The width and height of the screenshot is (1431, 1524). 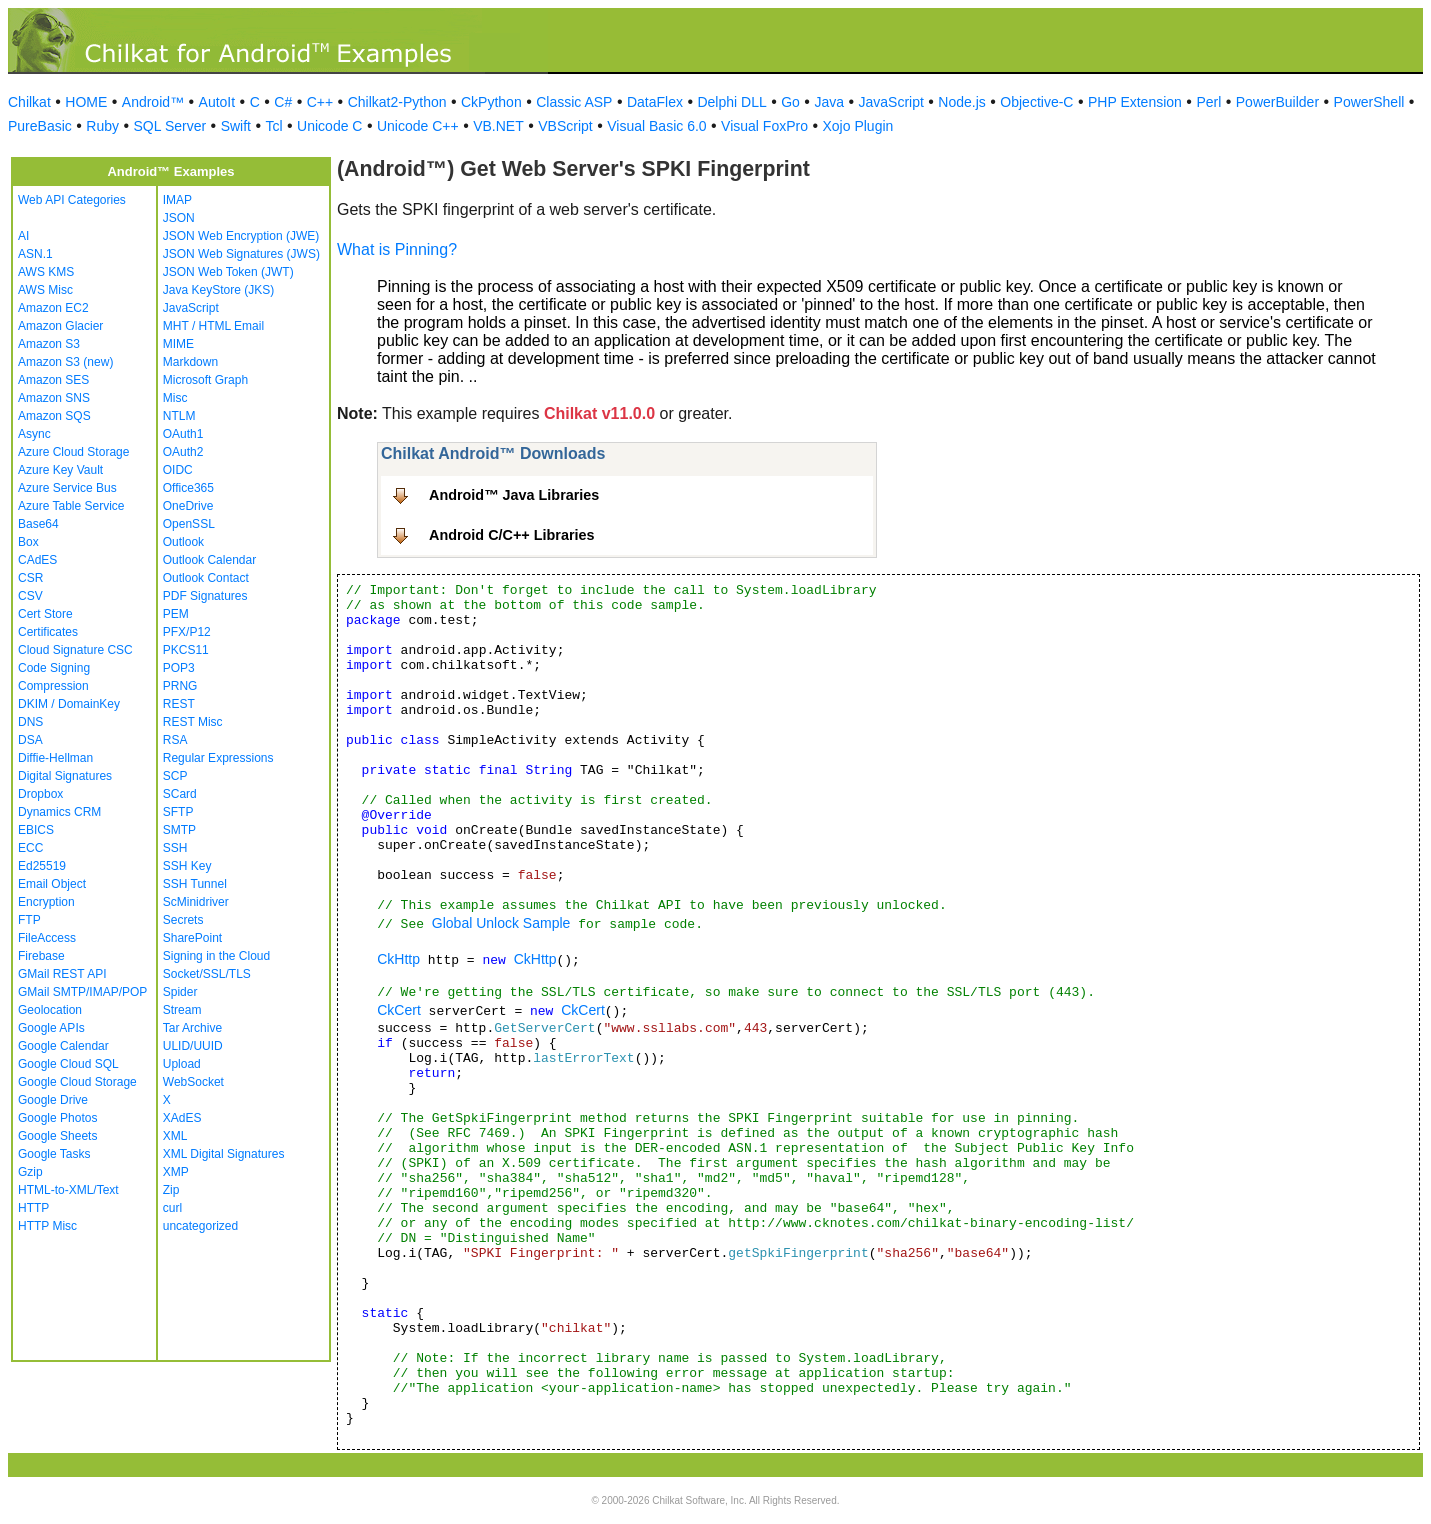 I want to click on CSV, so click(x=30, y=596).